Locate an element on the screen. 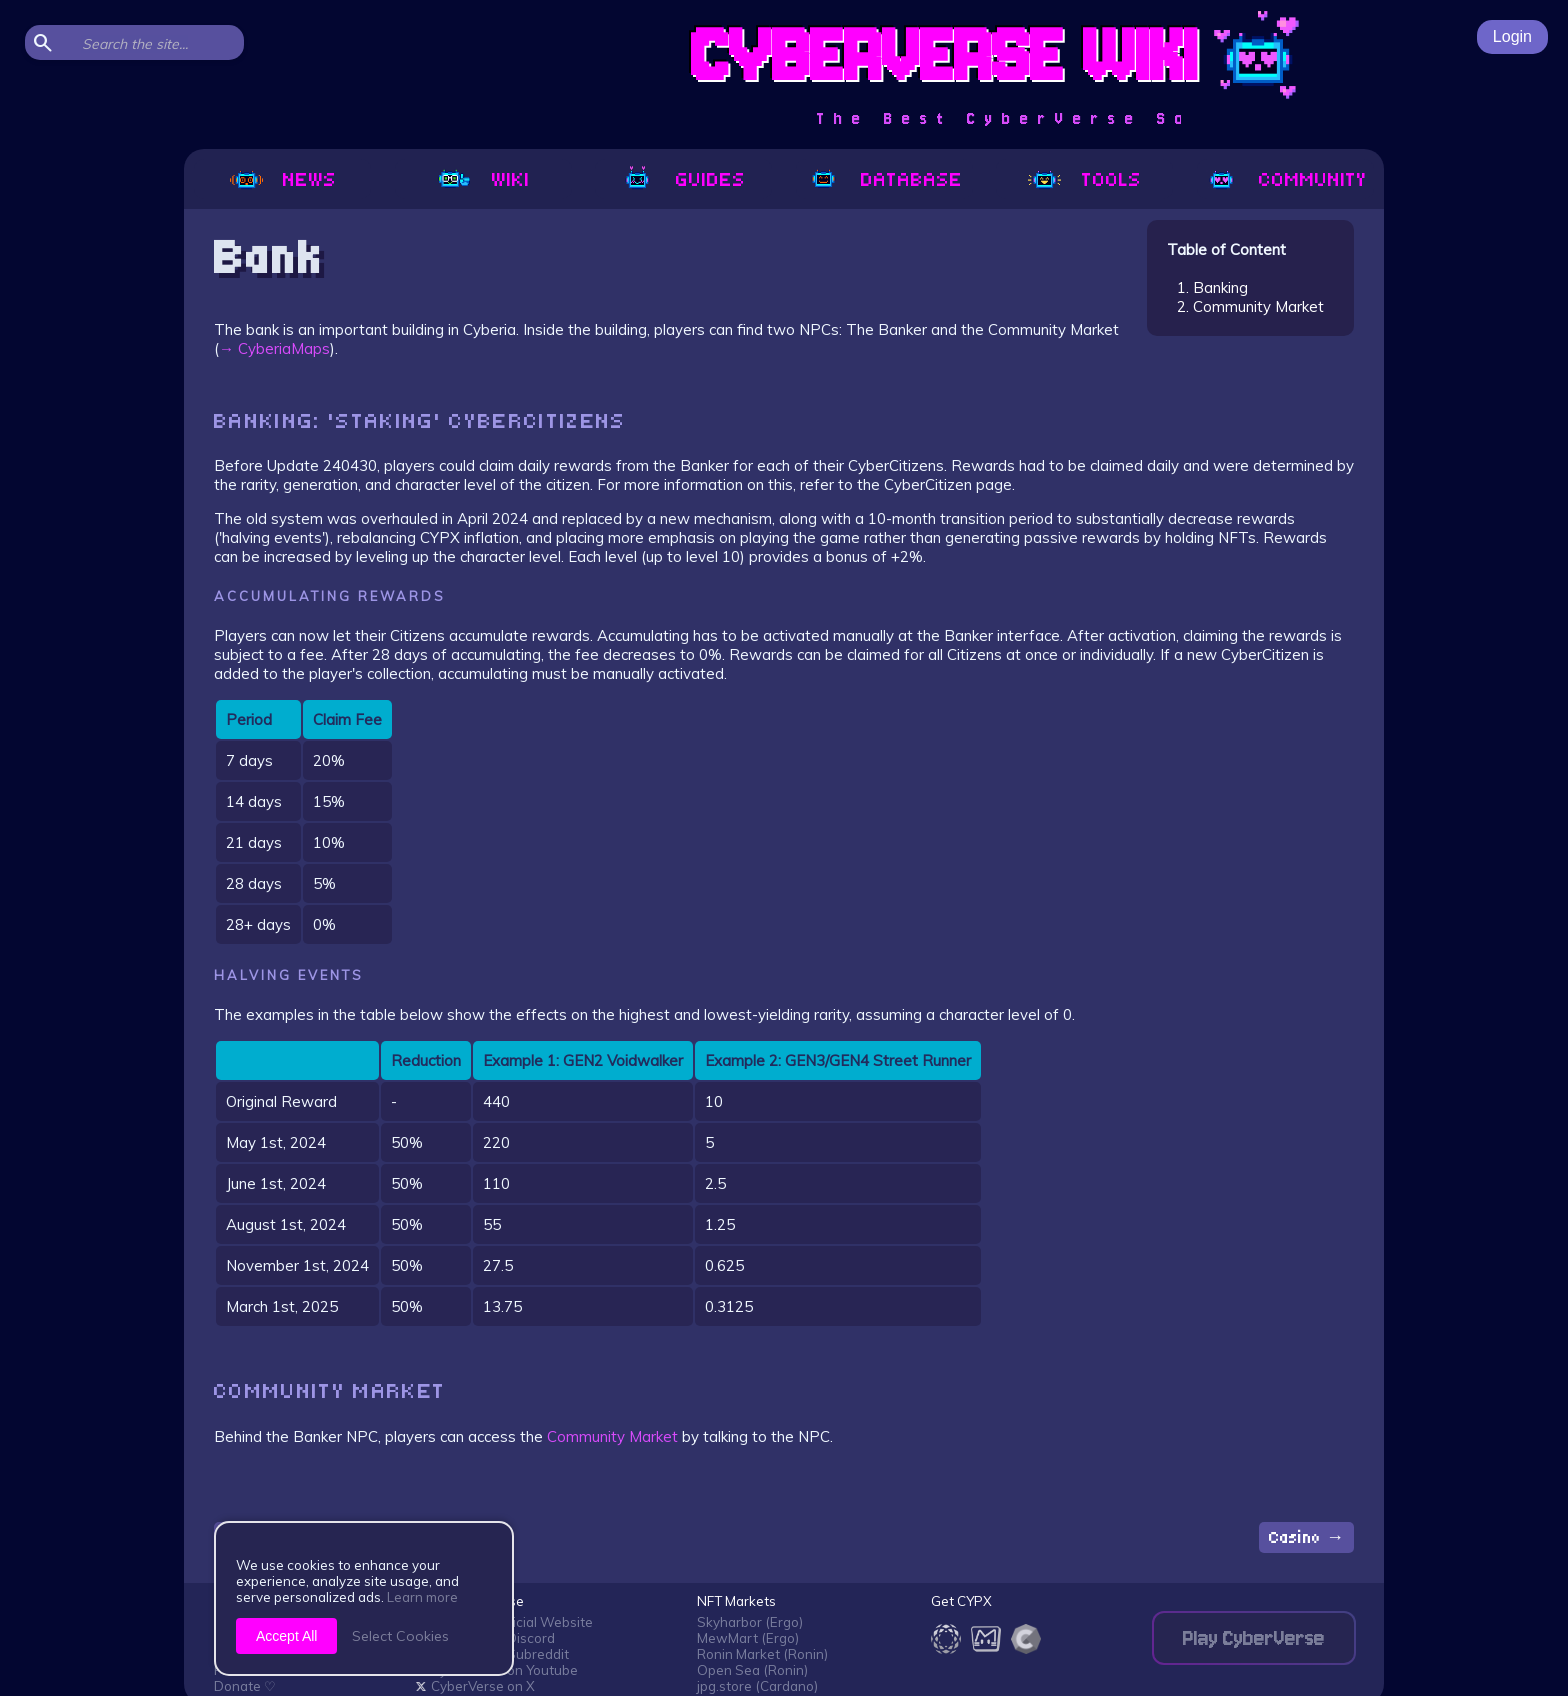  → CyberiaMaps is located at coordinates (274, 348).